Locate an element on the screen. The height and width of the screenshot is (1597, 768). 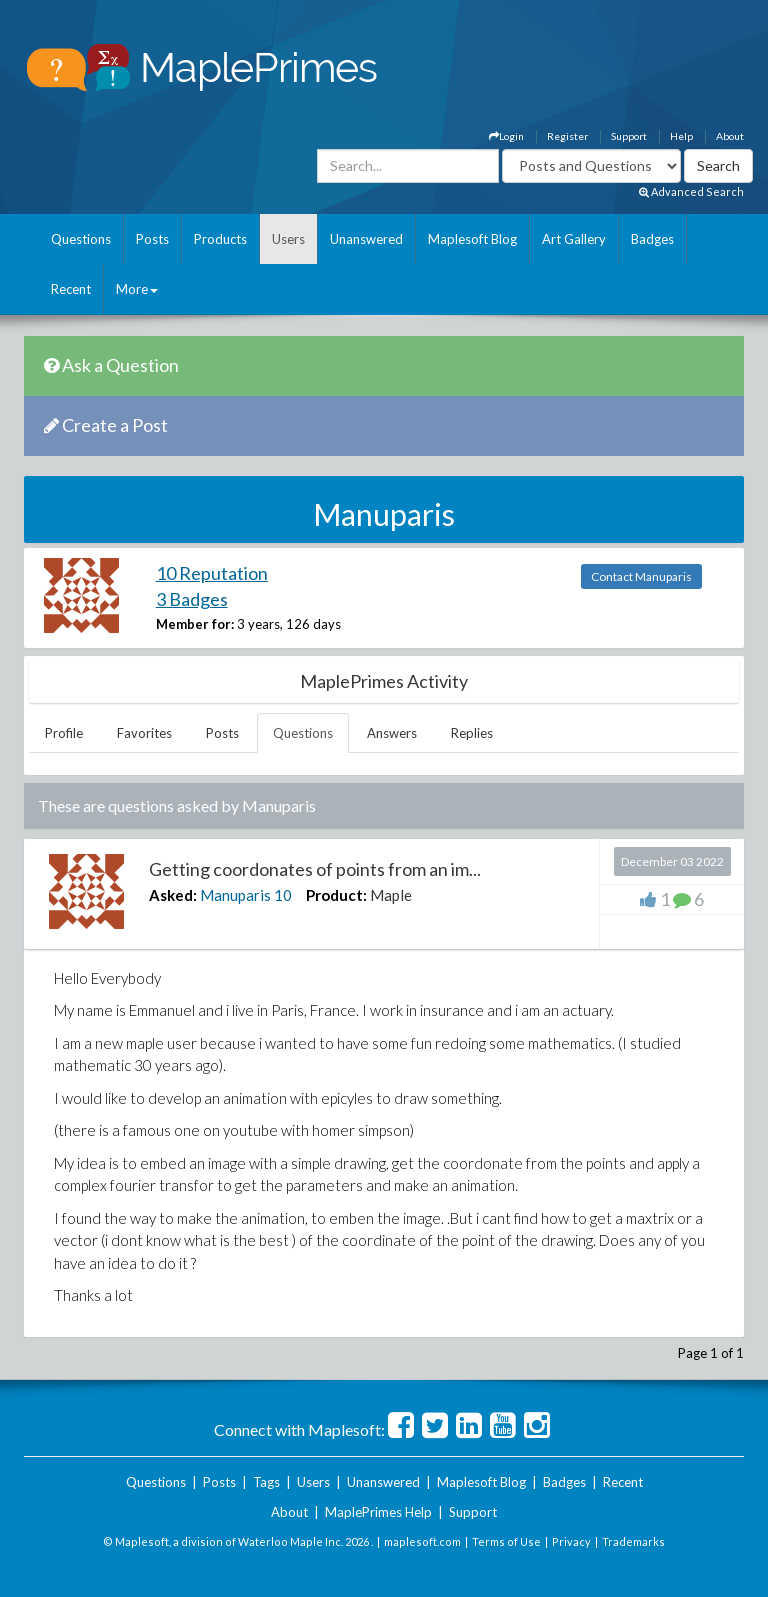
Advanced Search is located at coordinates (691, 191).